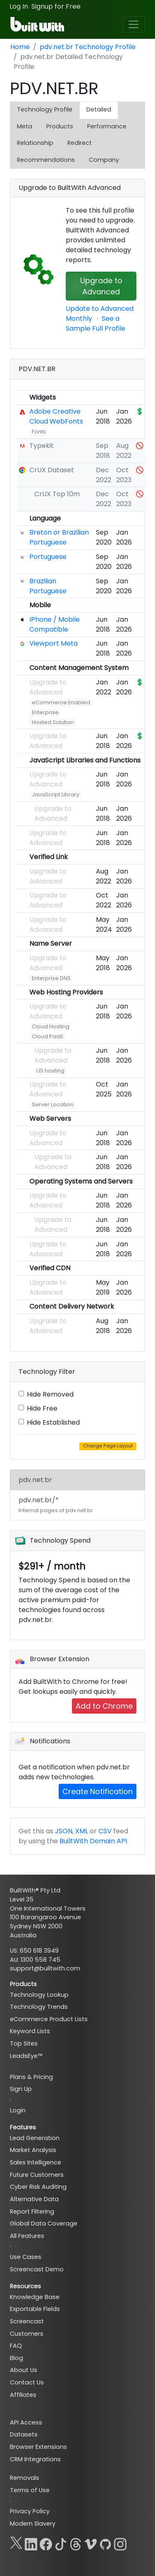 This screenshot has height=2576, width=155. What do you see at coordinates (45, 712) in the screenshot?
I see `Enterprise` at bounding box center [45, 712].